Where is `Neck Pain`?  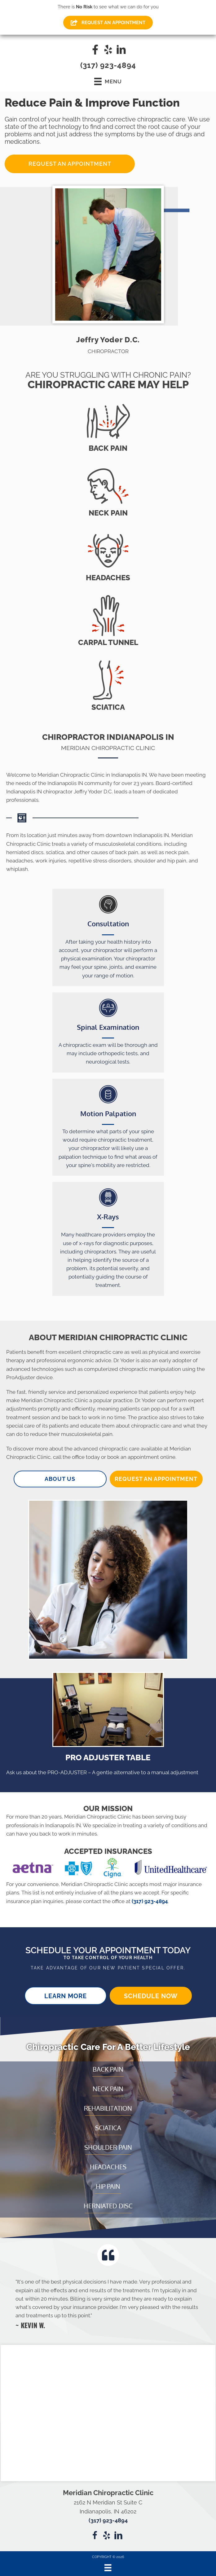
Neck Pain is located at coordinates (108, 2089).